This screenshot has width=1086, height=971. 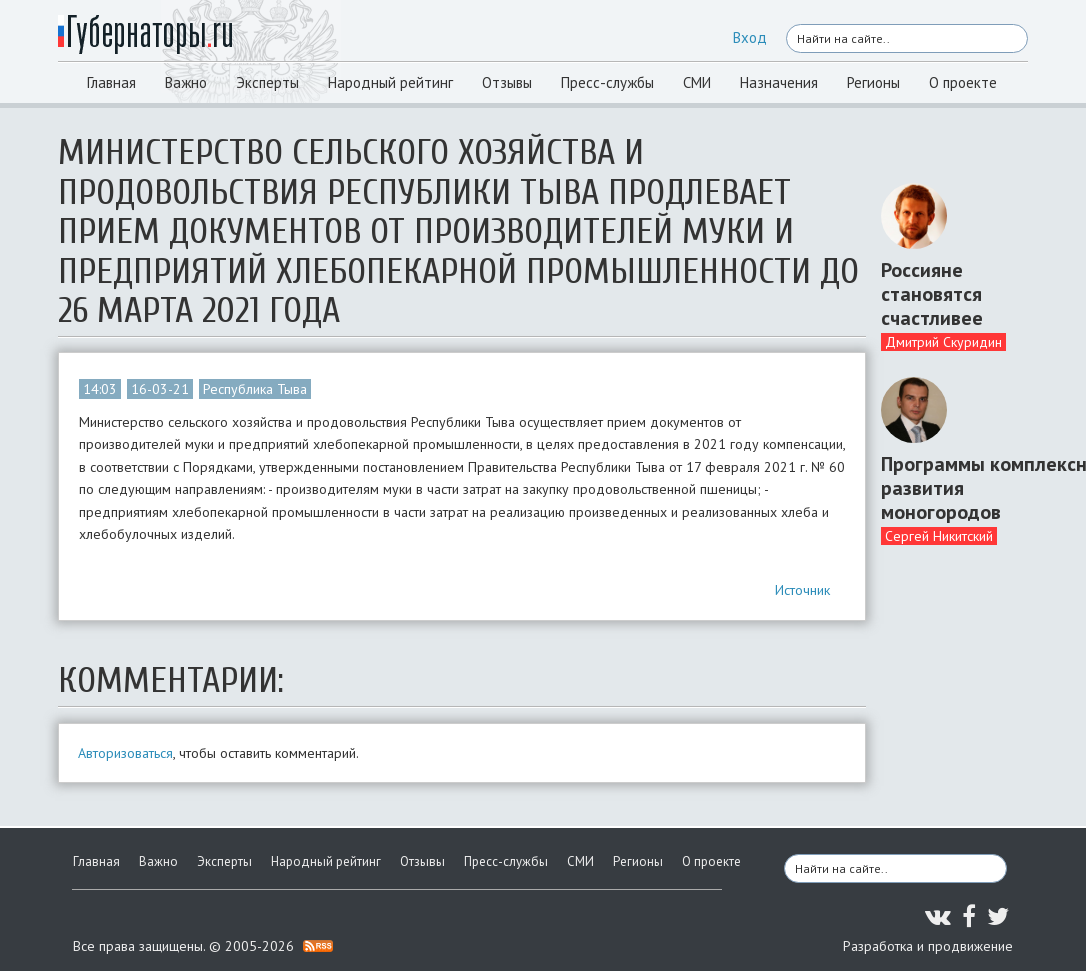 What do you see at coordinates (186, 82) in the screenshot?
I see `Важно` at bounding box center [186, 82].